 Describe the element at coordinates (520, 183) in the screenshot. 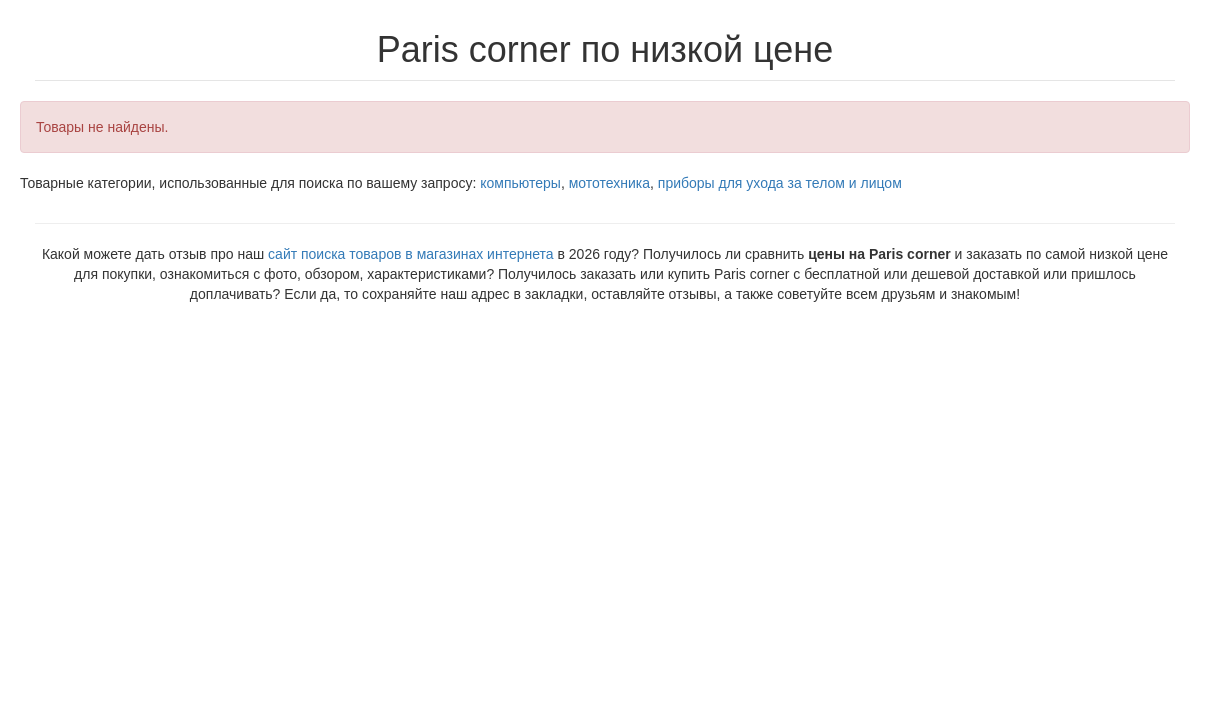

I see `компьютеры` at that location.